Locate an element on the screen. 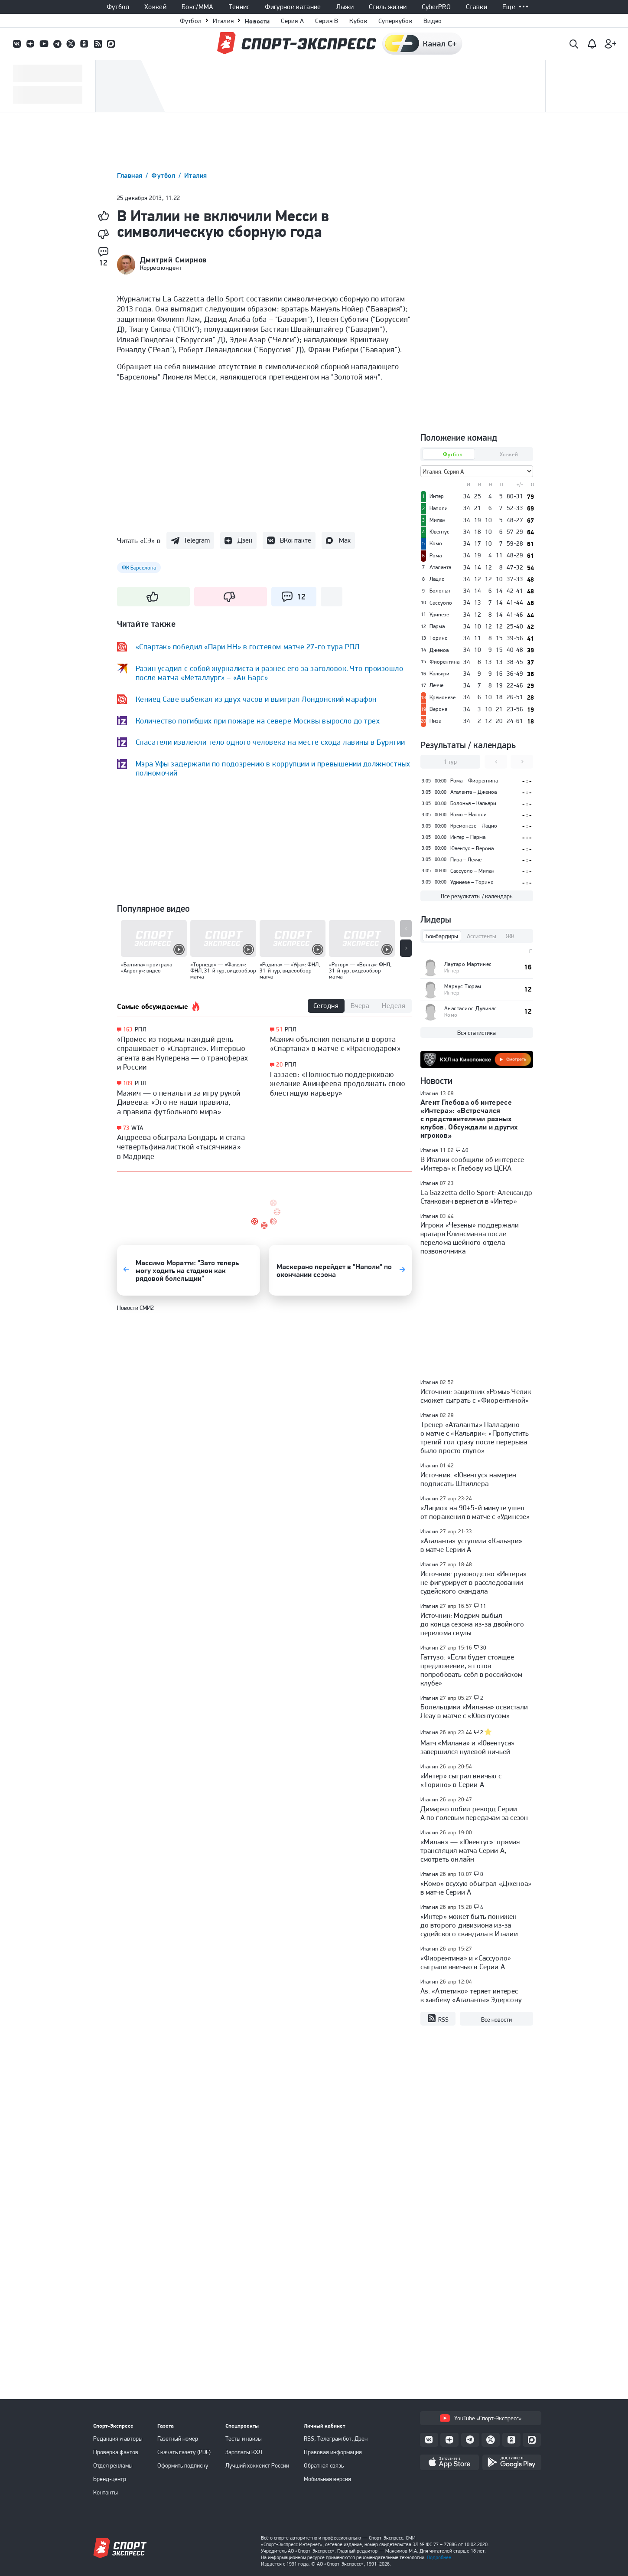 This screenshot has width=628, height=2576. Лацио is located at coordinates (437, 579).